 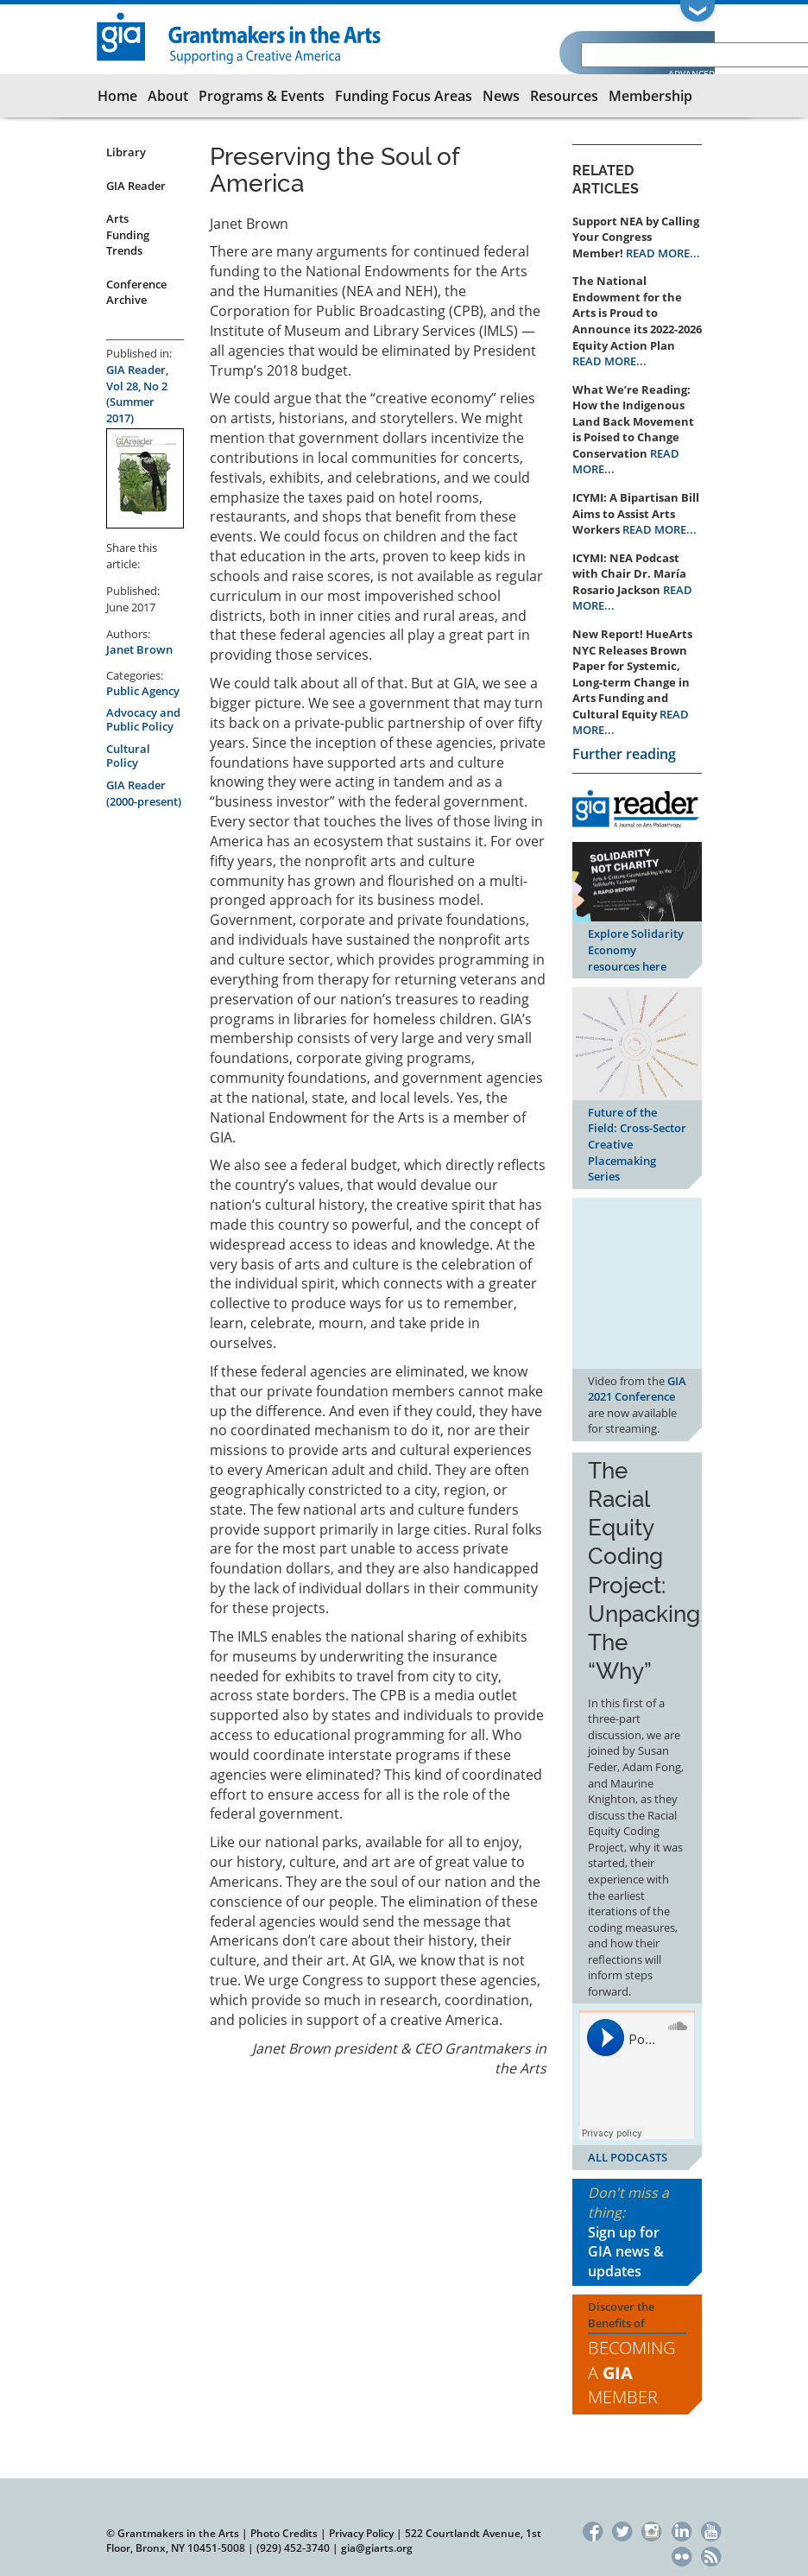 What do you see at coordinates (262, 95) in the screenshot?
I see `Programs & Events` at bounding box center [262, 95].